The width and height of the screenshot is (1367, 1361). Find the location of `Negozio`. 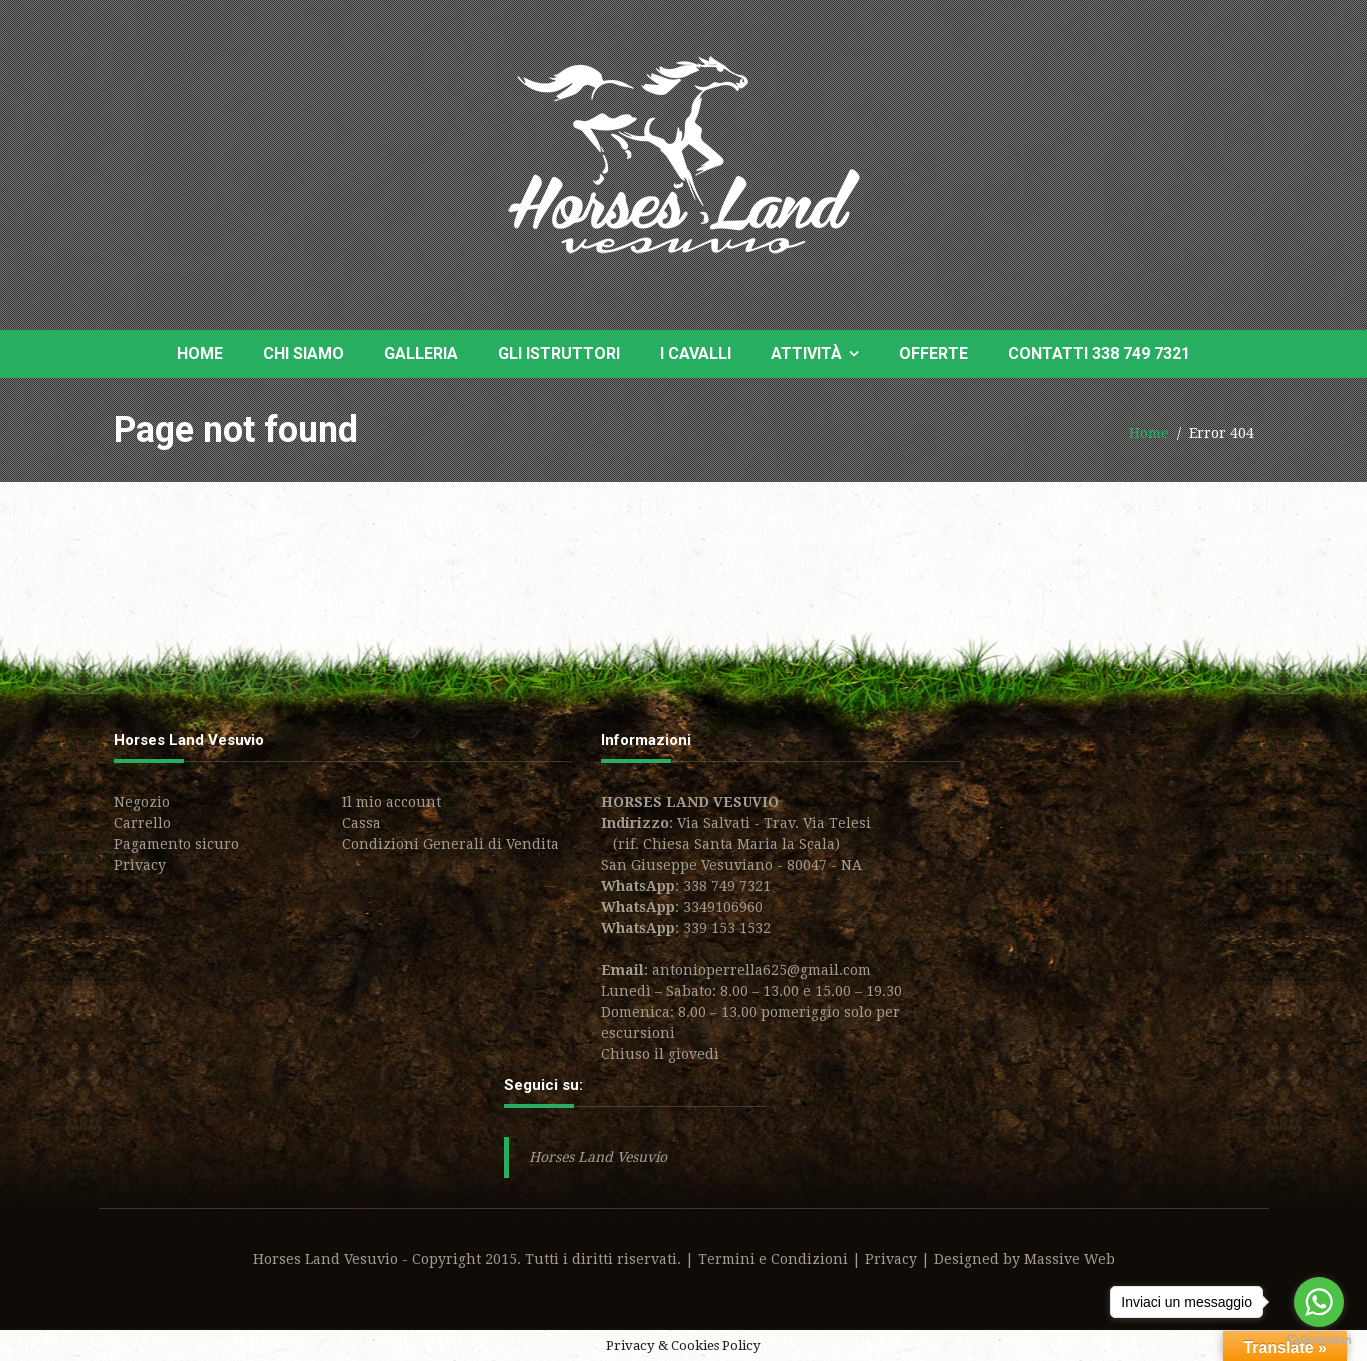

Negozio is located at coordinates (142, 802).